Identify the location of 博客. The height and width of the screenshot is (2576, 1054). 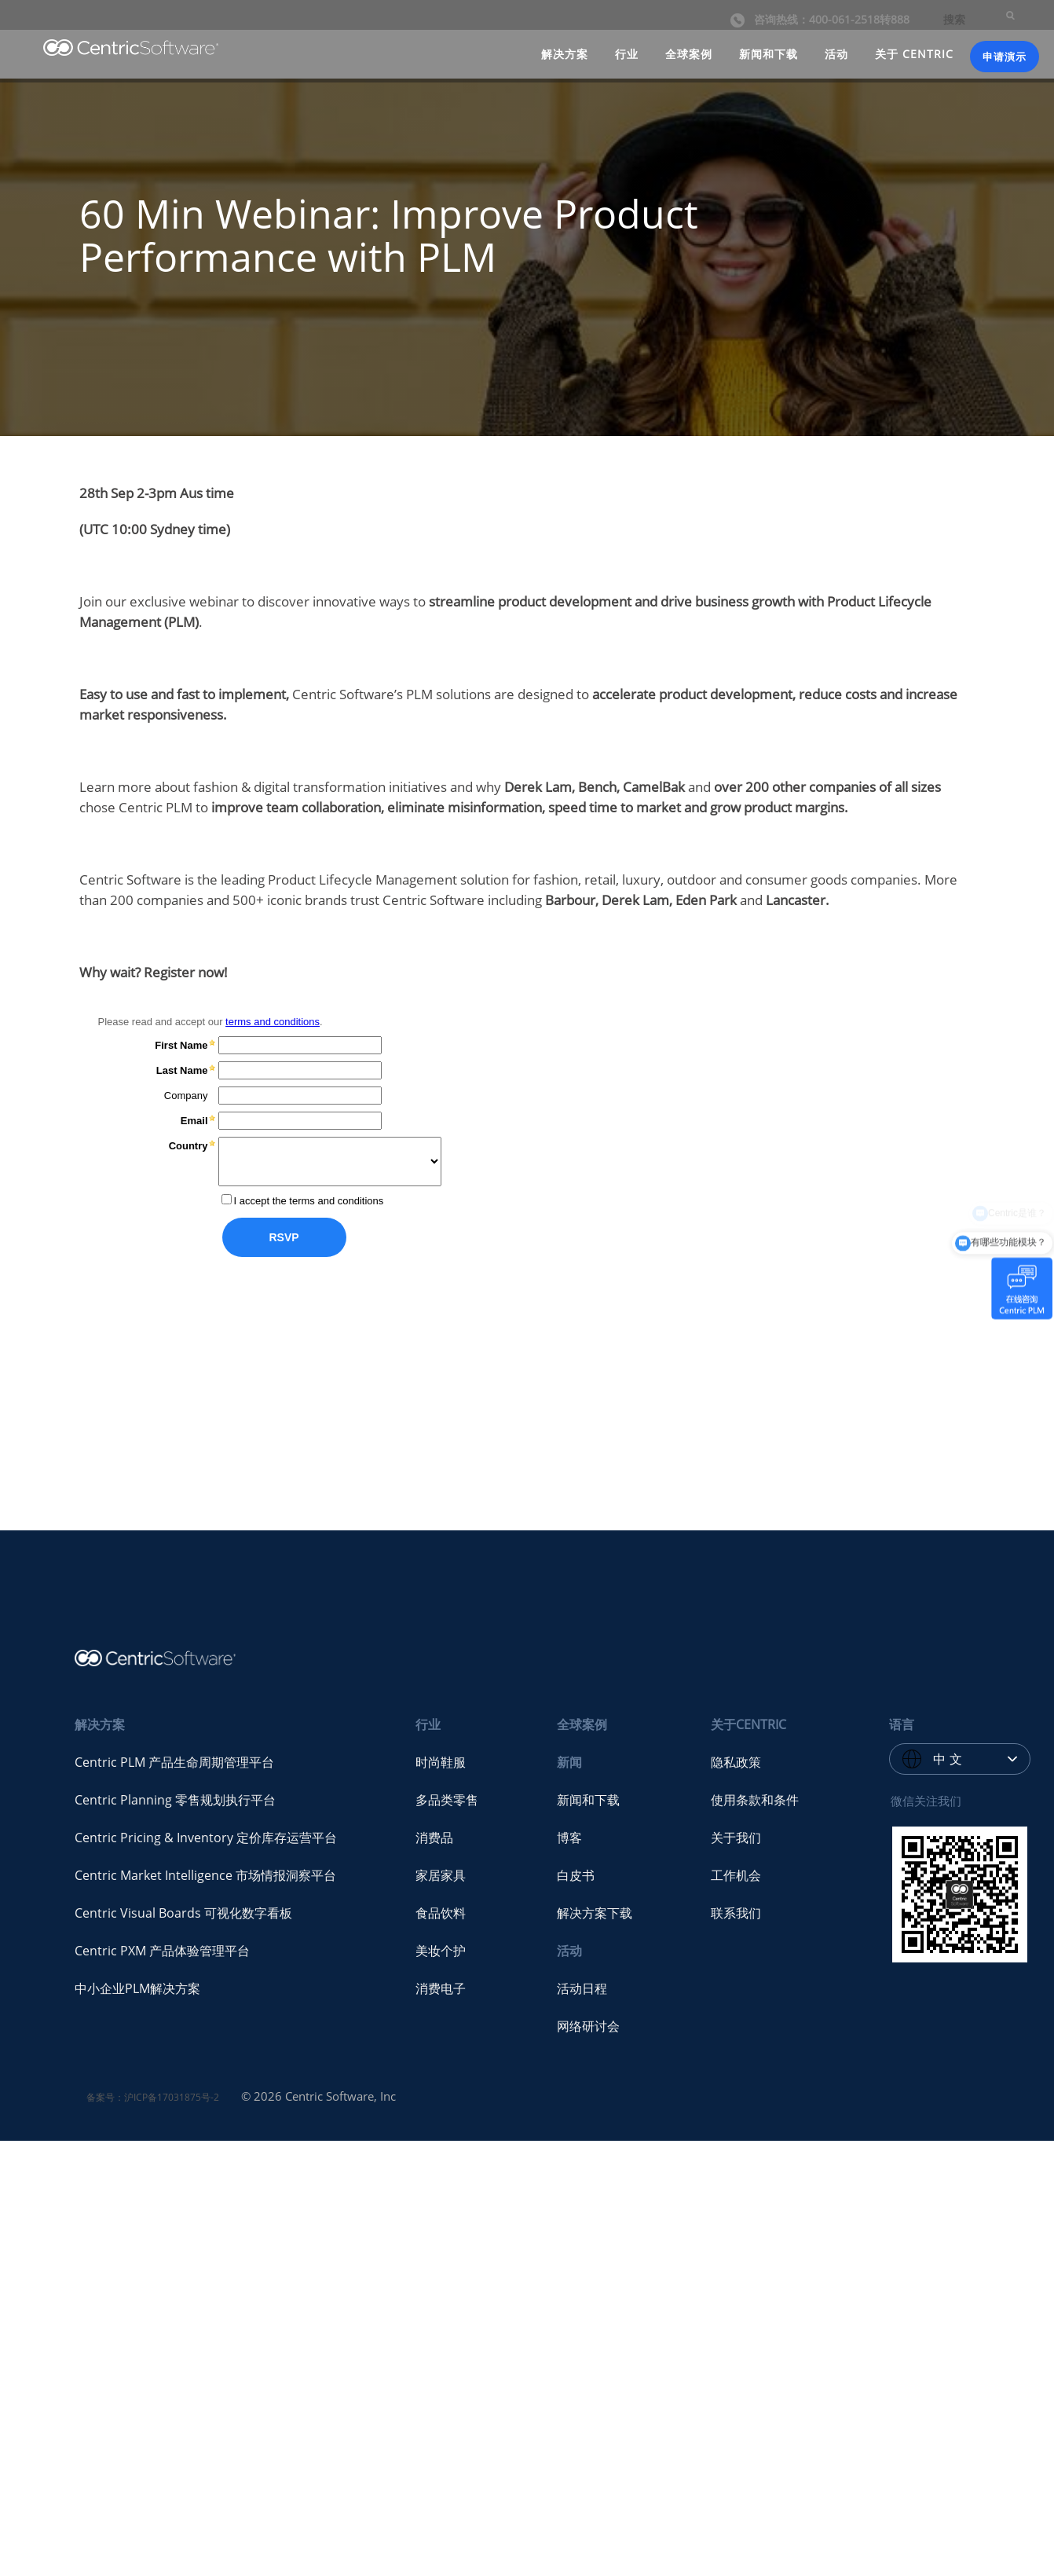
(569, 1837).